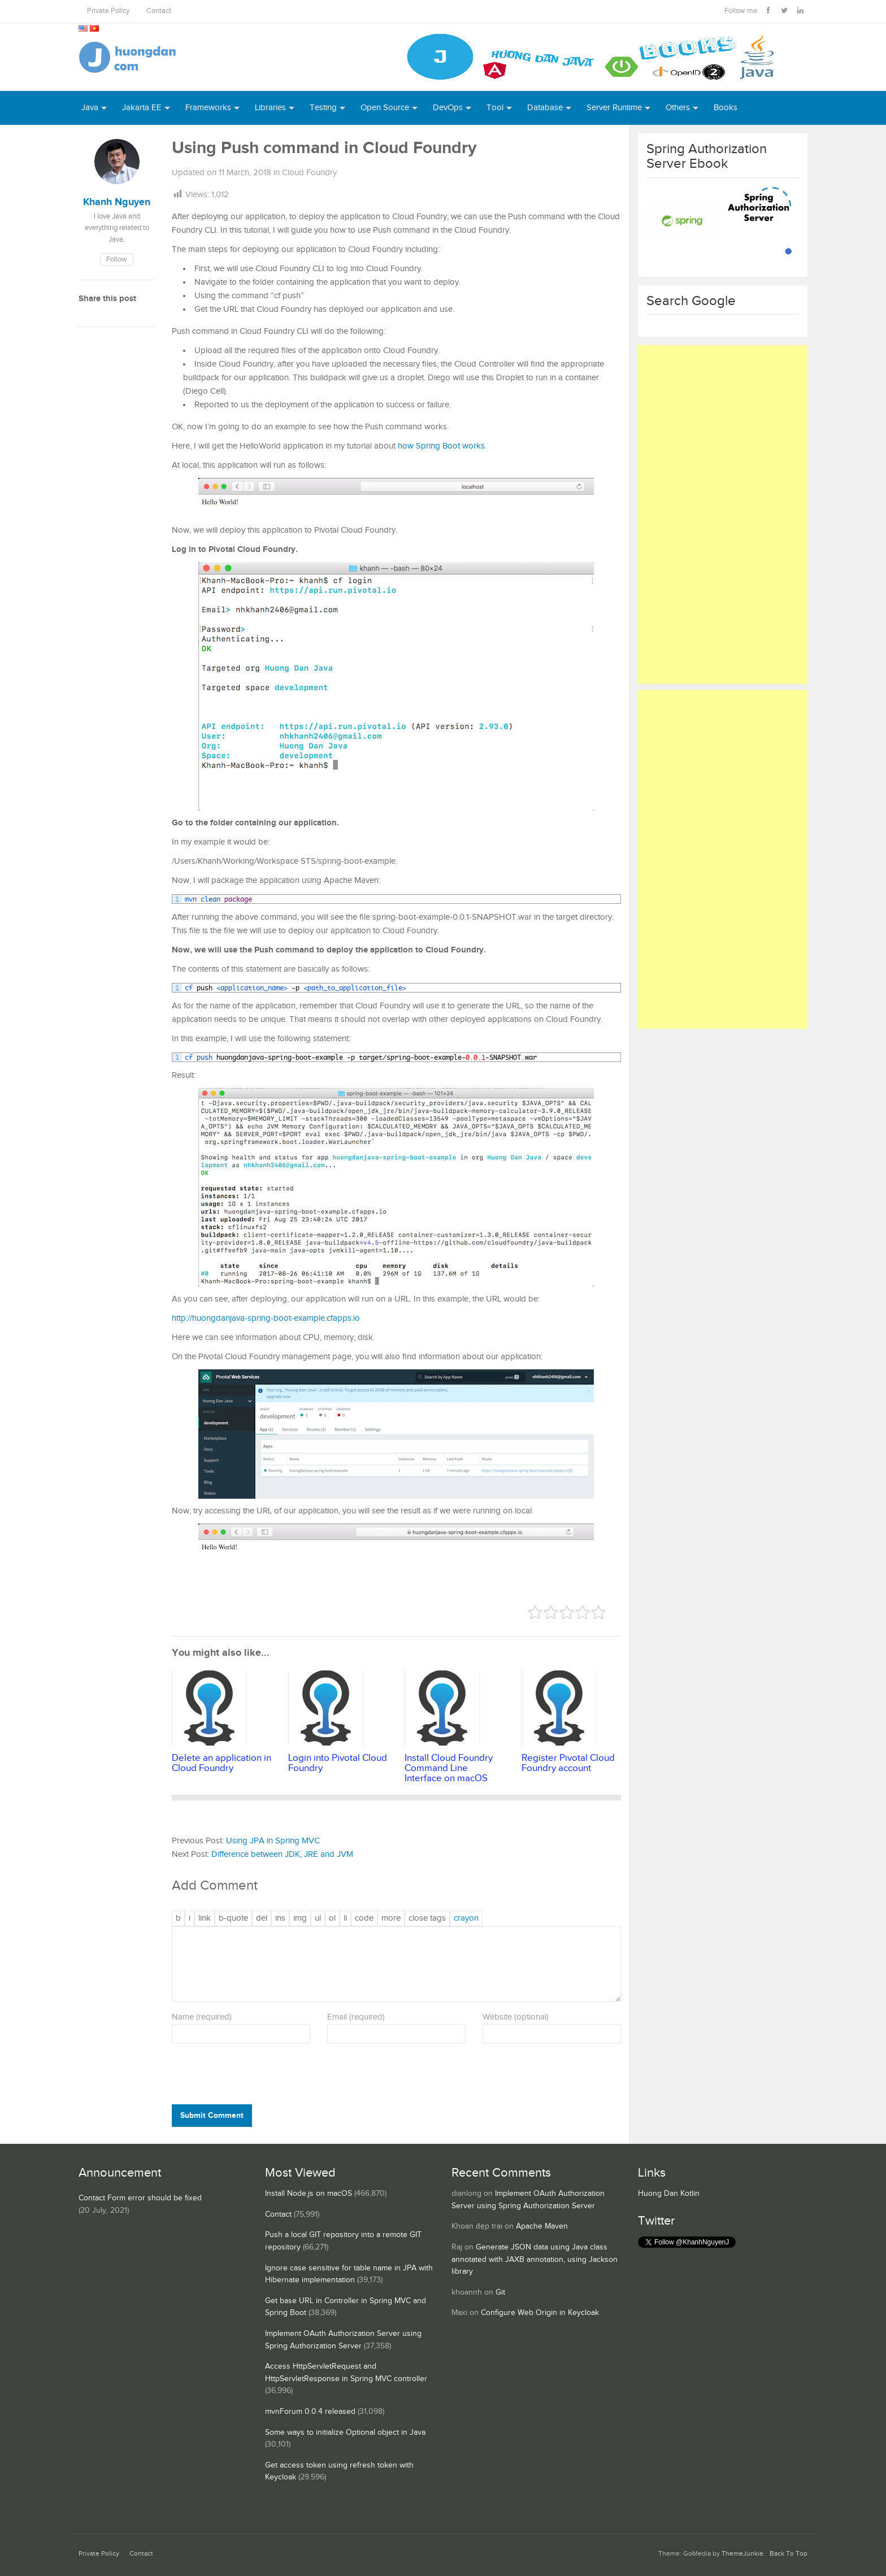 This screenshot has width=886, height=2576. What do you see at coordinates (516, 2017) in the screenshot?
I see `Website (optional)` at bounding box center [516, 2017].